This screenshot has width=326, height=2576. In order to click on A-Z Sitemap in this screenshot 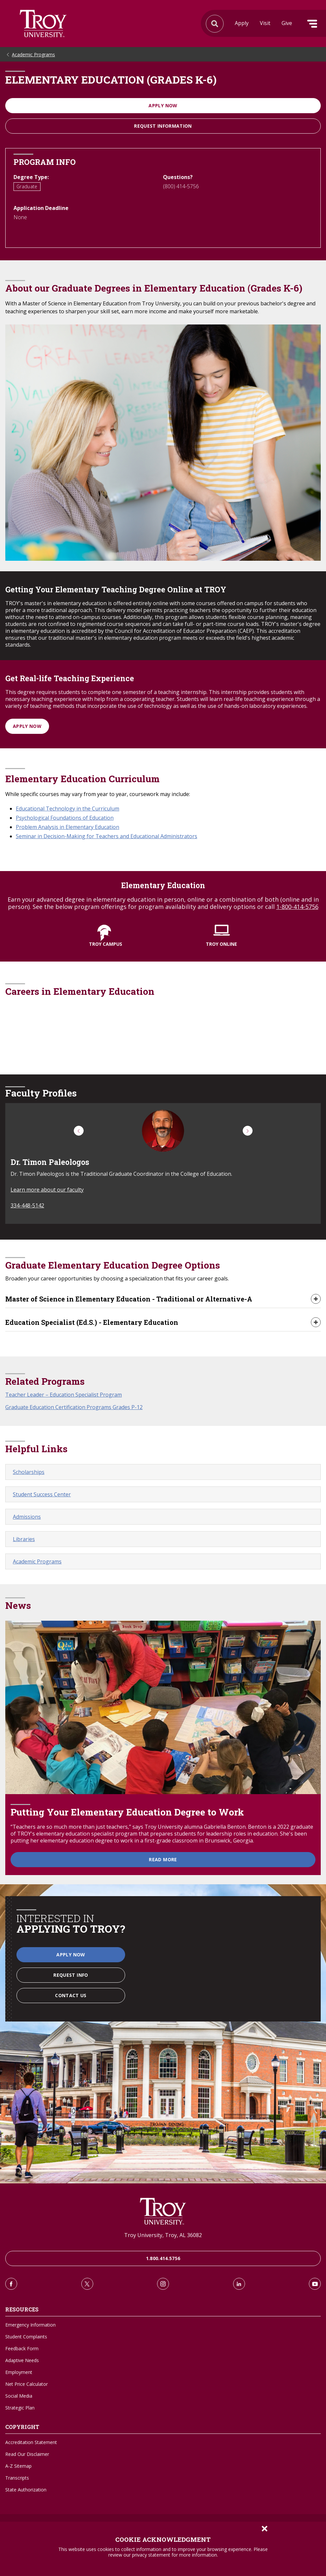, I will do `click(18, 2466)`.